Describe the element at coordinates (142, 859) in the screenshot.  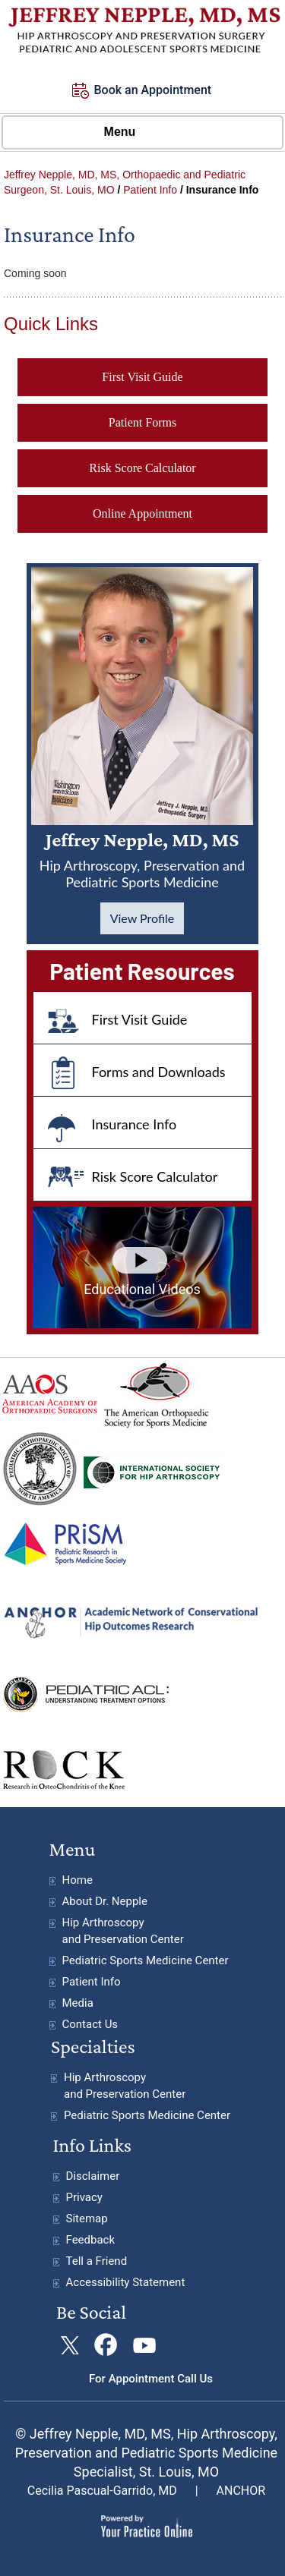
I see `Jeffrey Nepple, MD, MS` at that location.